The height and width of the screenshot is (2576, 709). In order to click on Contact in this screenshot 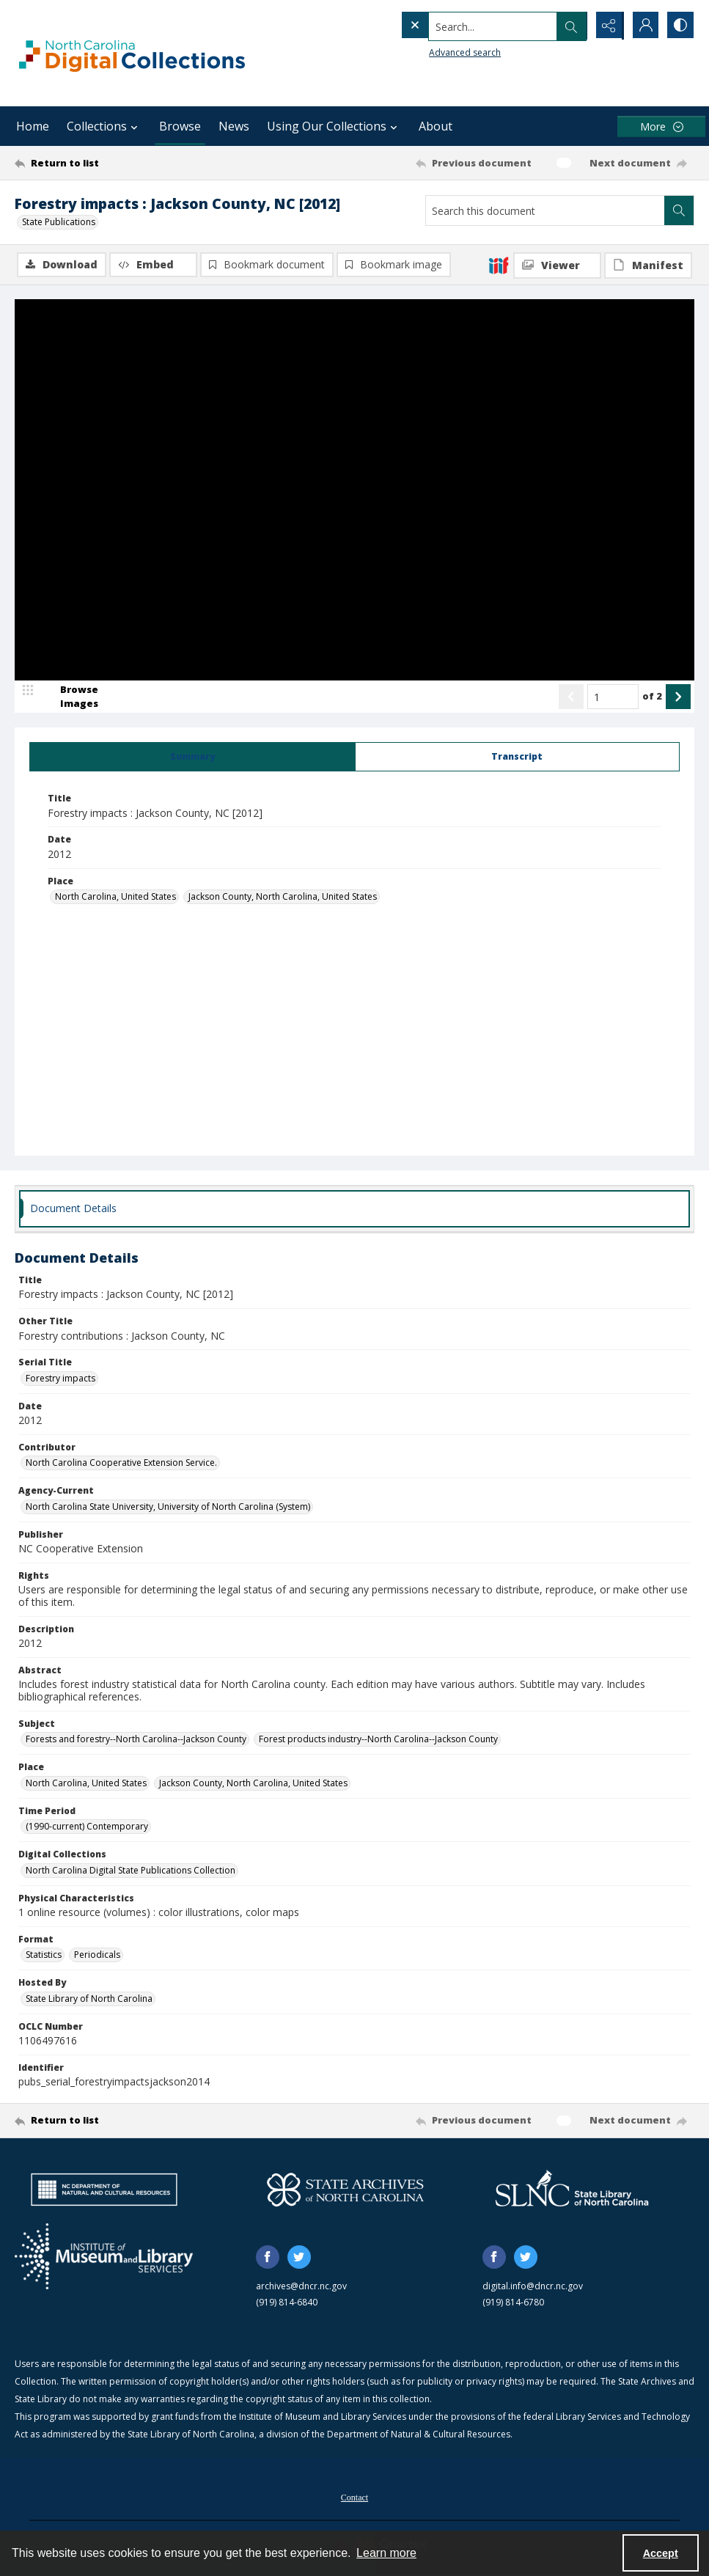, I will do `click(354, 2498)`.